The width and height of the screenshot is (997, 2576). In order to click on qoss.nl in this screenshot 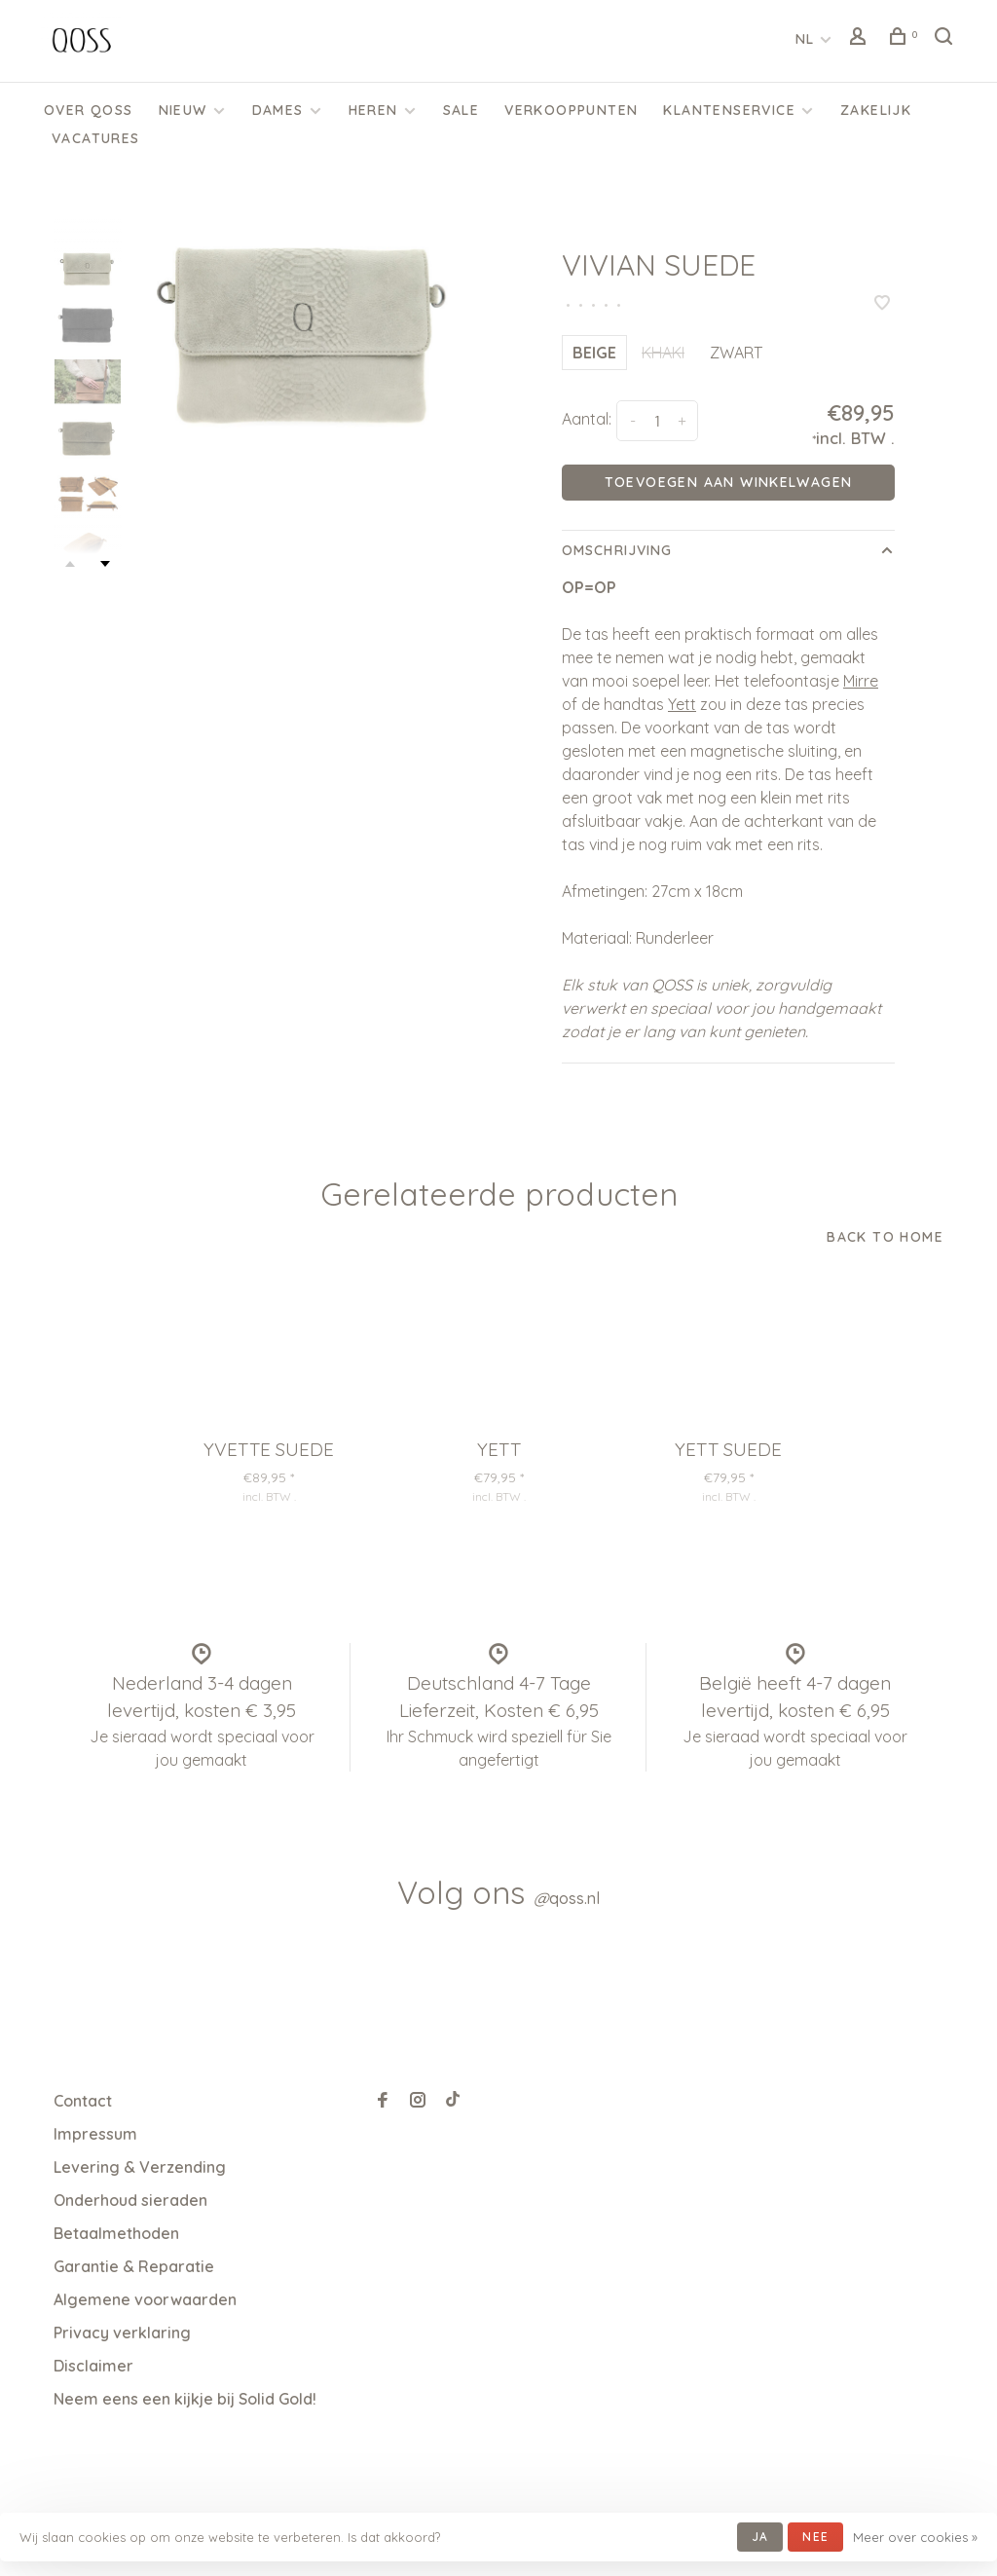, I will do `click(567, 1898)`.